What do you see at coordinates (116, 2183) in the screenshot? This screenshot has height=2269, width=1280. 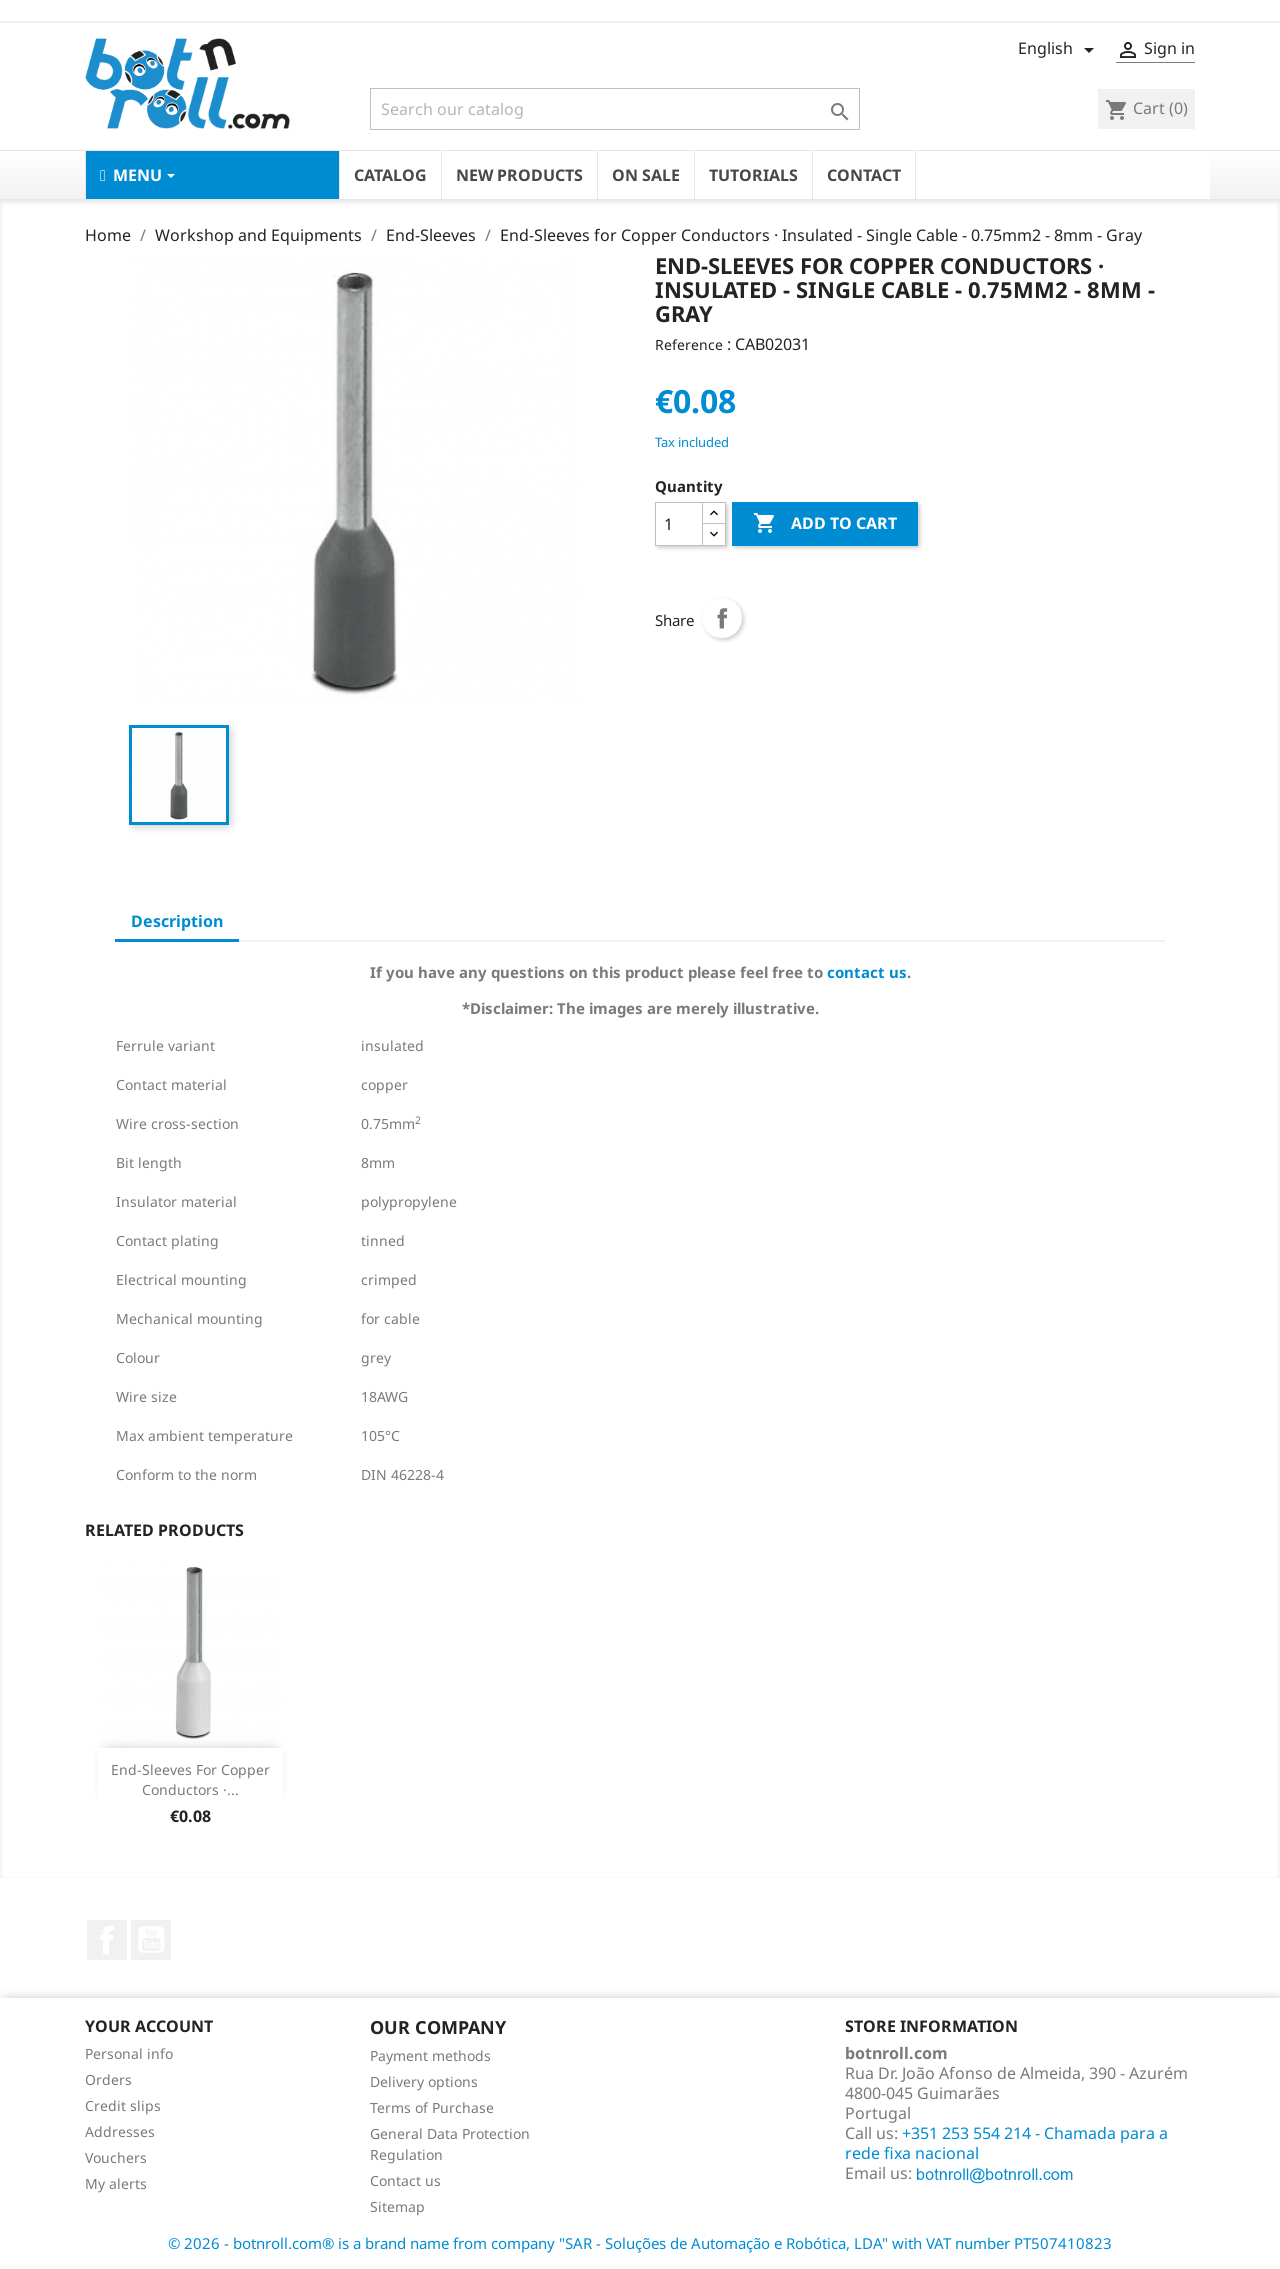 I see `My alerts` at bounding box center [116, 2183].